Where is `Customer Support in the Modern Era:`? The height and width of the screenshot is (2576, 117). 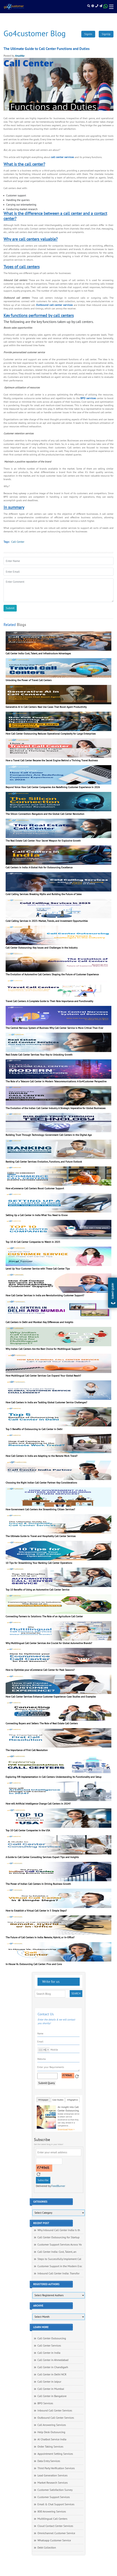 Customer Support in the Modern Era: is located at coordinates (59, 2266).